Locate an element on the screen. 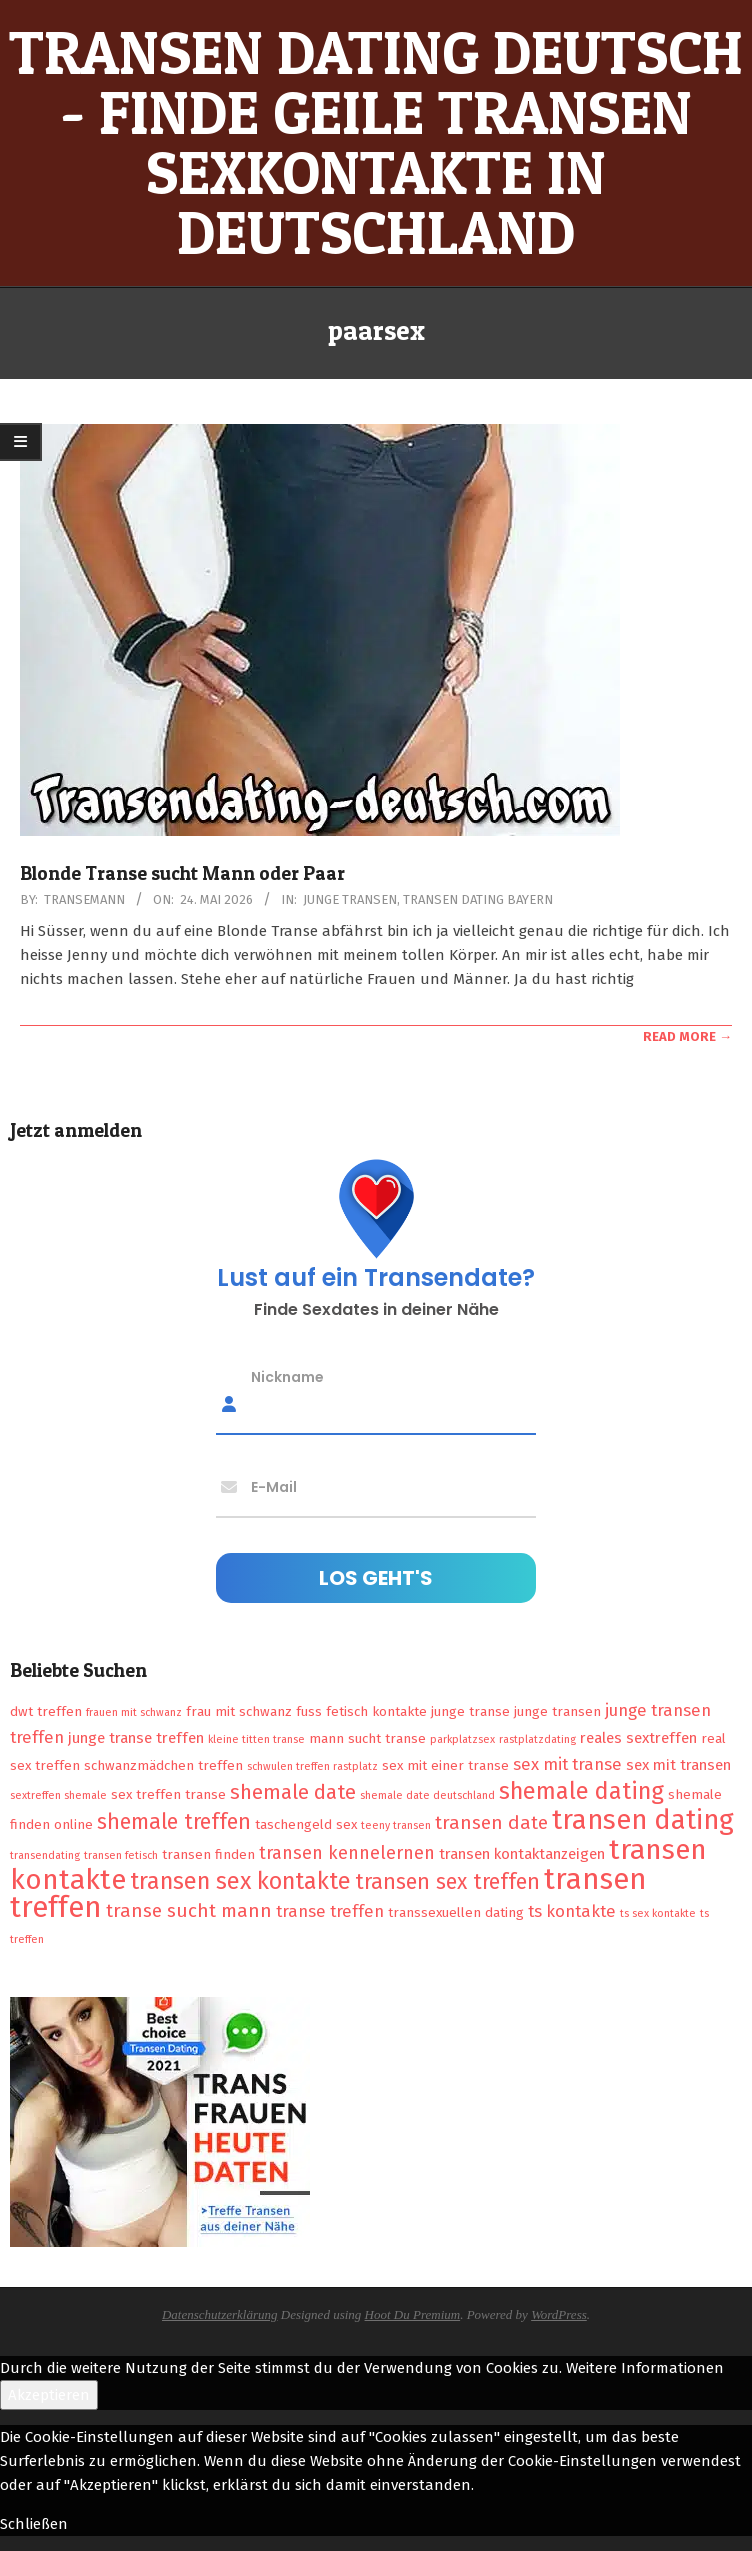  sex mit einer transe [sex mit einer transe (2 Einträge)] is located at coordinates (445, 1765).